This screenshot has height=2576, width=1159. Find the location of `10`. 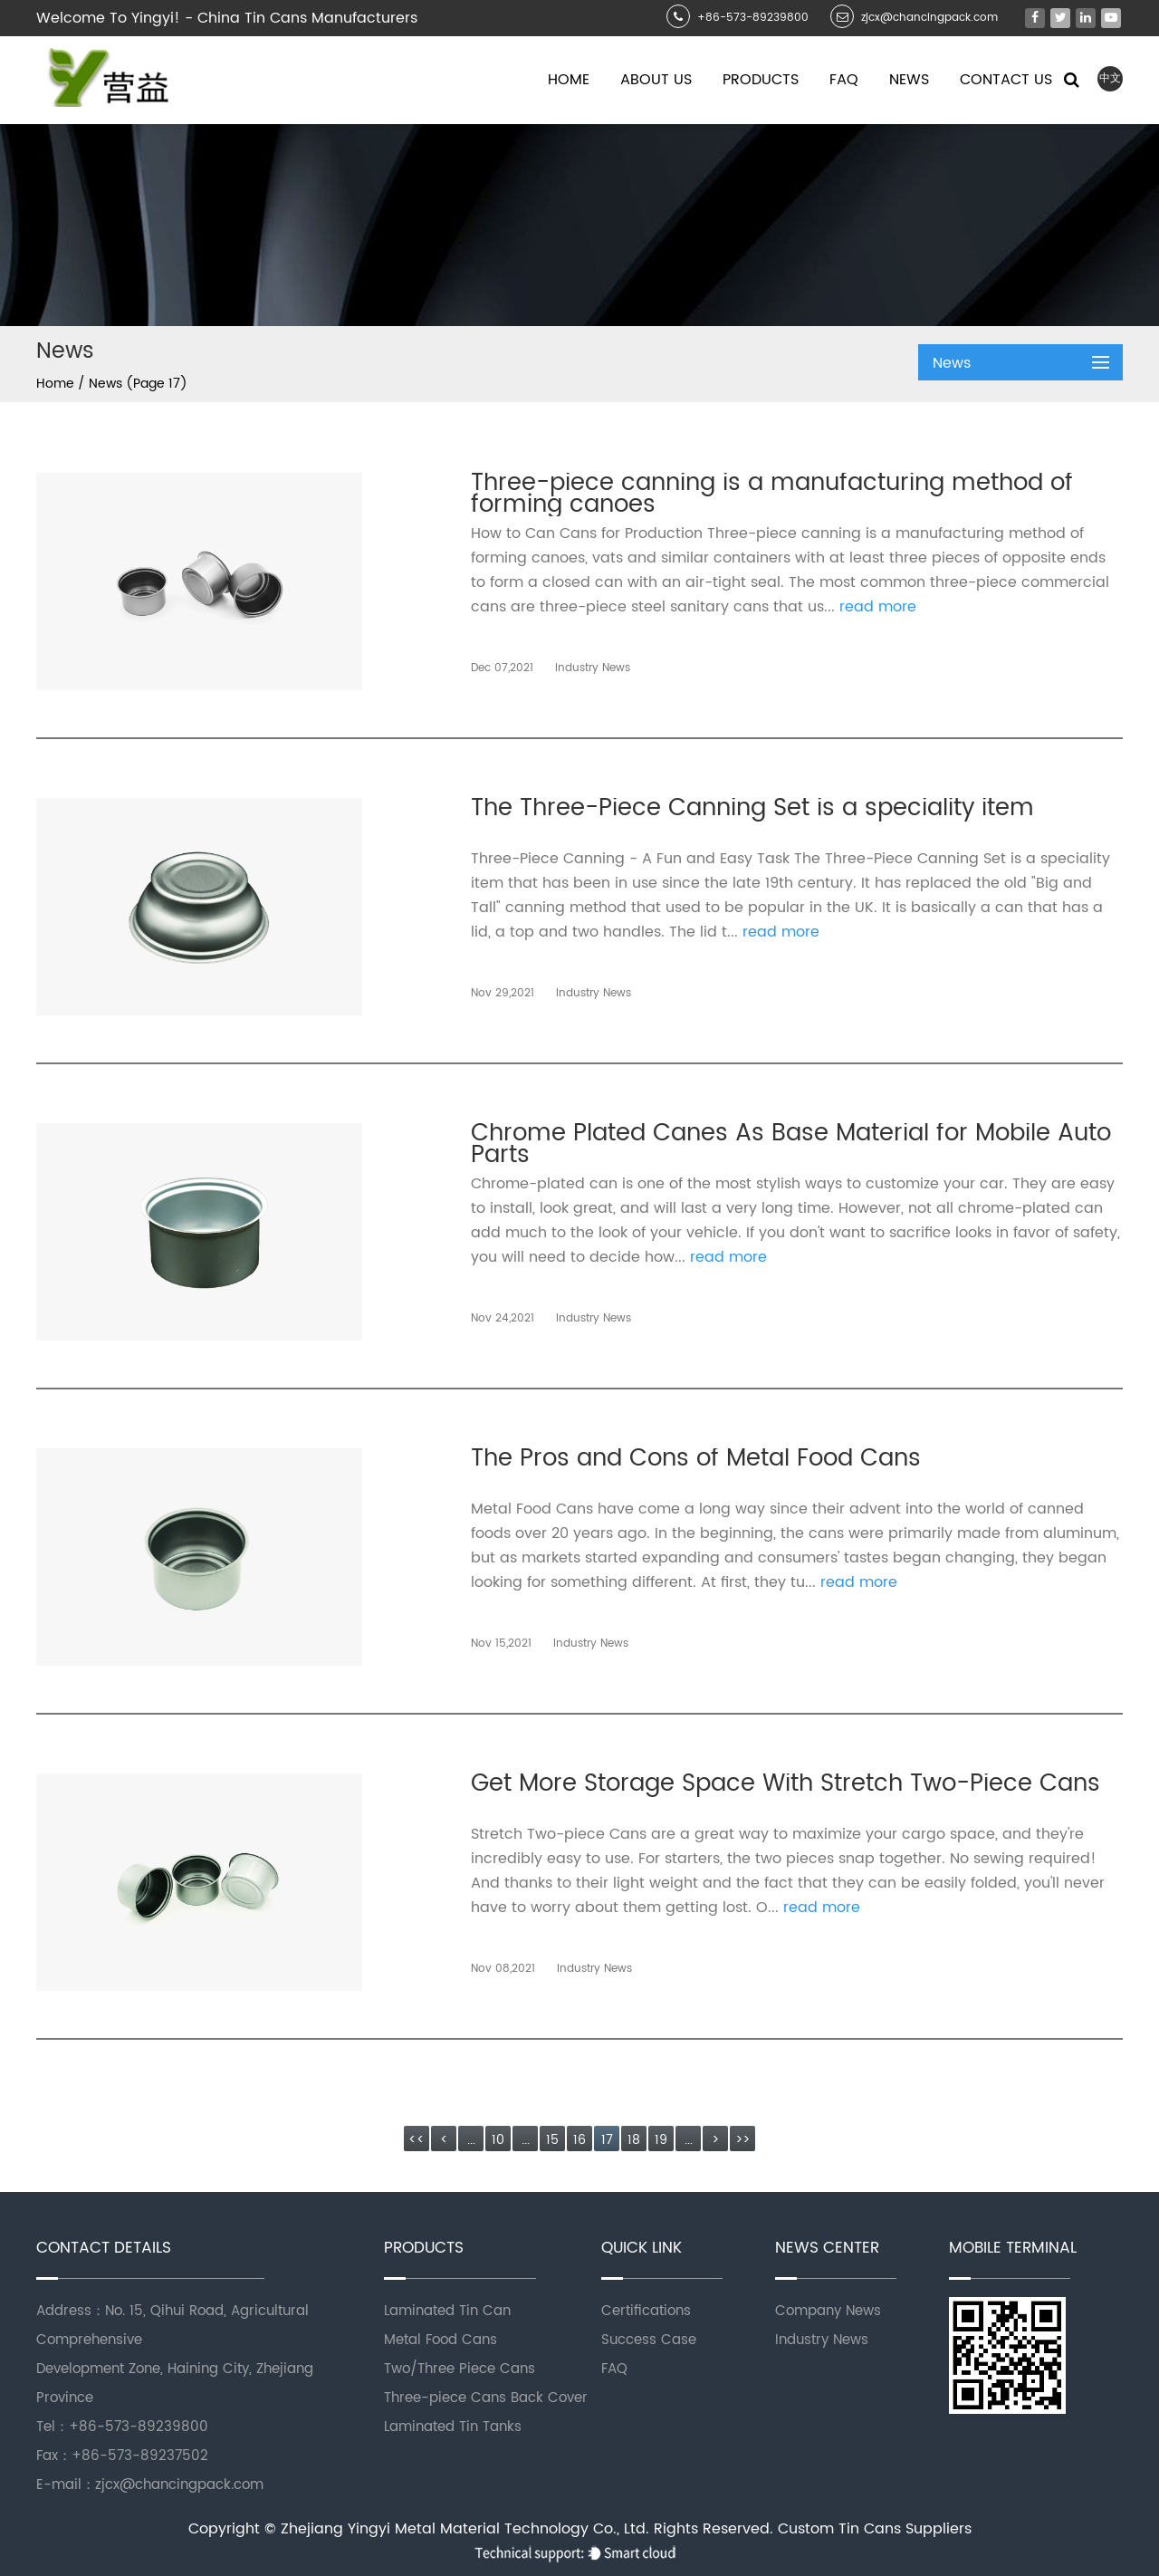

10 is located at coordinates (498, 2139).